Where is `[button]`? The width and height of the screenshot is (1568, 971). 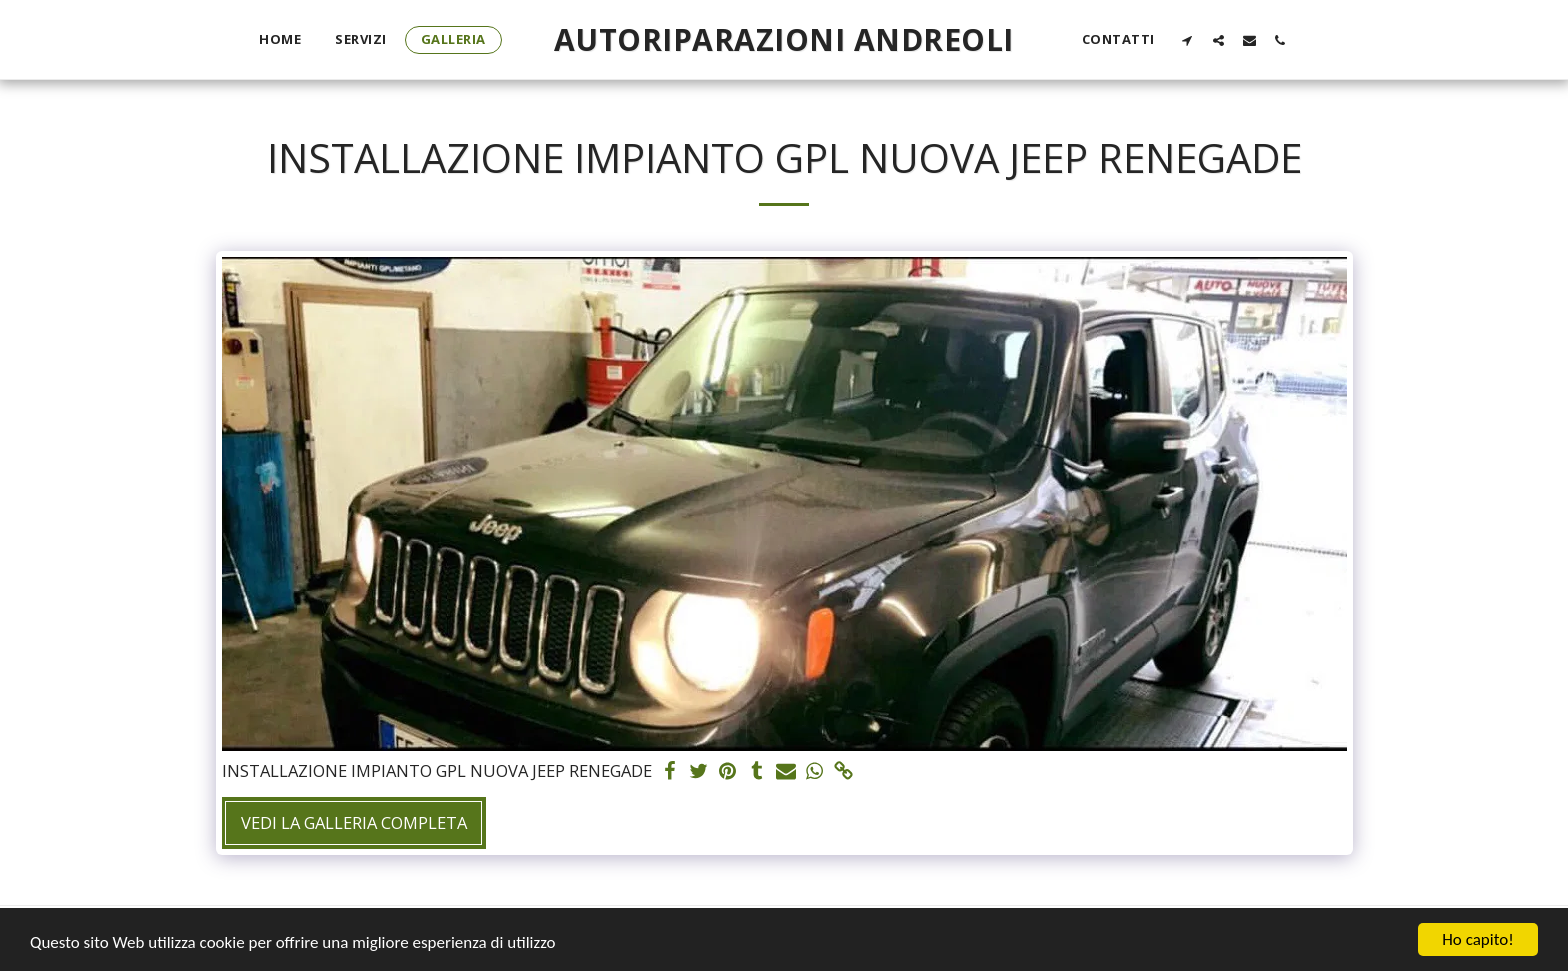 [button] is located at coordinates (1187, 40).